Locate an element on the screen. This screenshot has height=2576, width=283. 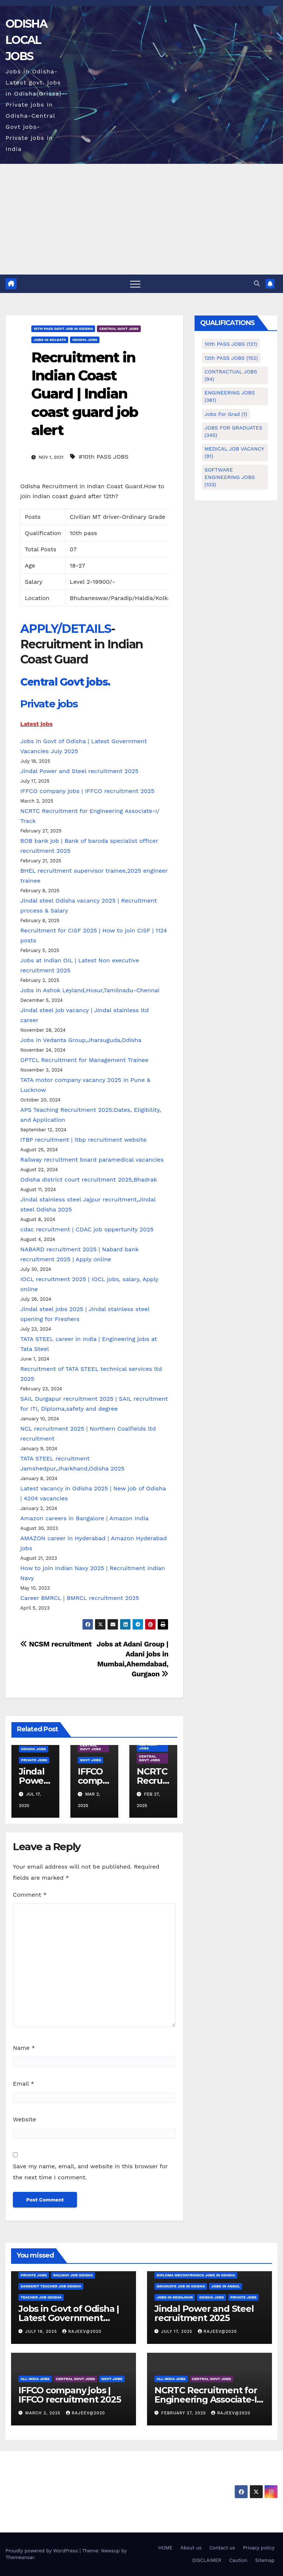
10th pass govt job in odisha is located at coordinates (63, 329).